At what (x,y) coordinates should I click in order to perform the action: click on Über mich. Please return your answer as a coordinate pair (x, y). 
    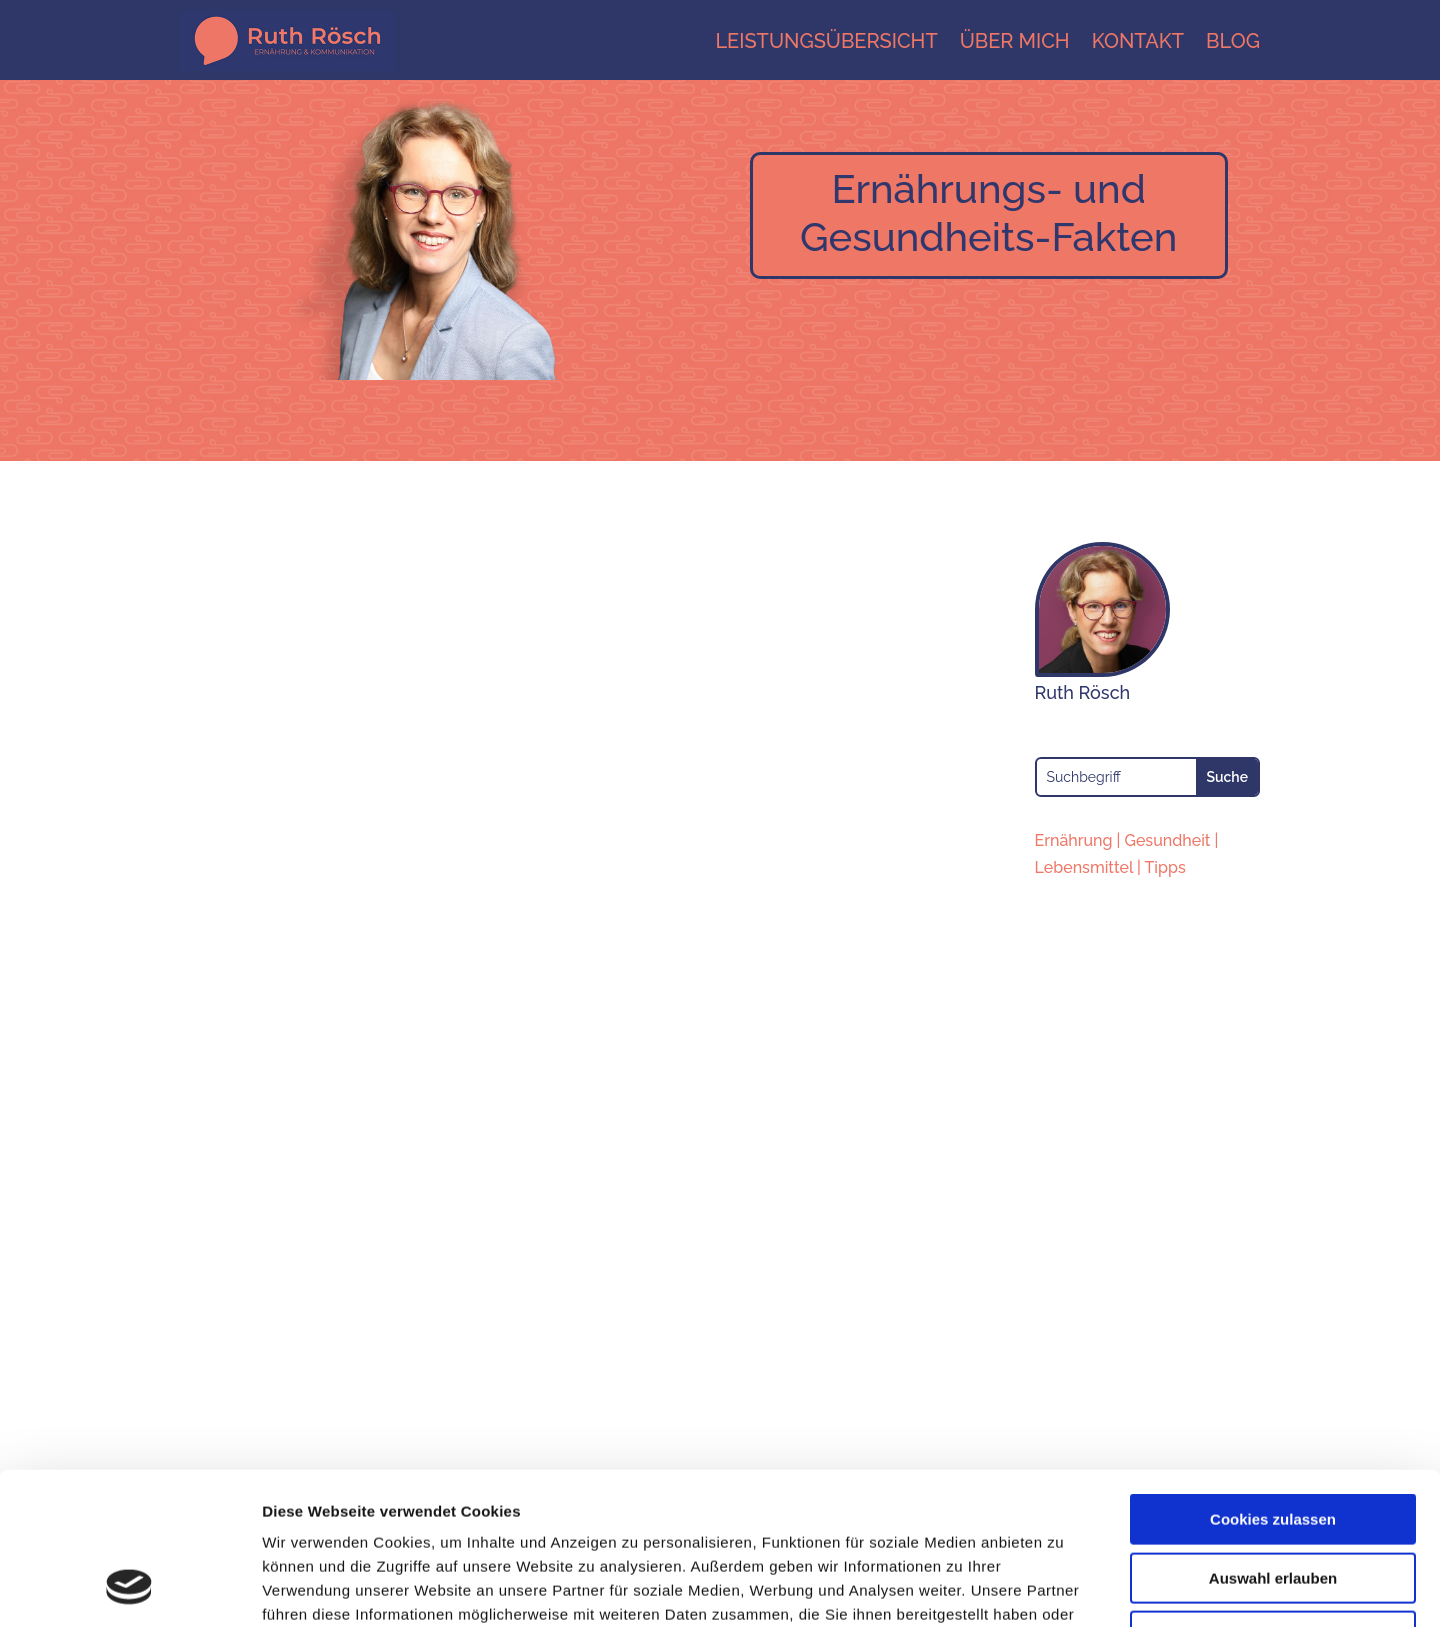
    Looking at the image, I should click on (1015, 41).